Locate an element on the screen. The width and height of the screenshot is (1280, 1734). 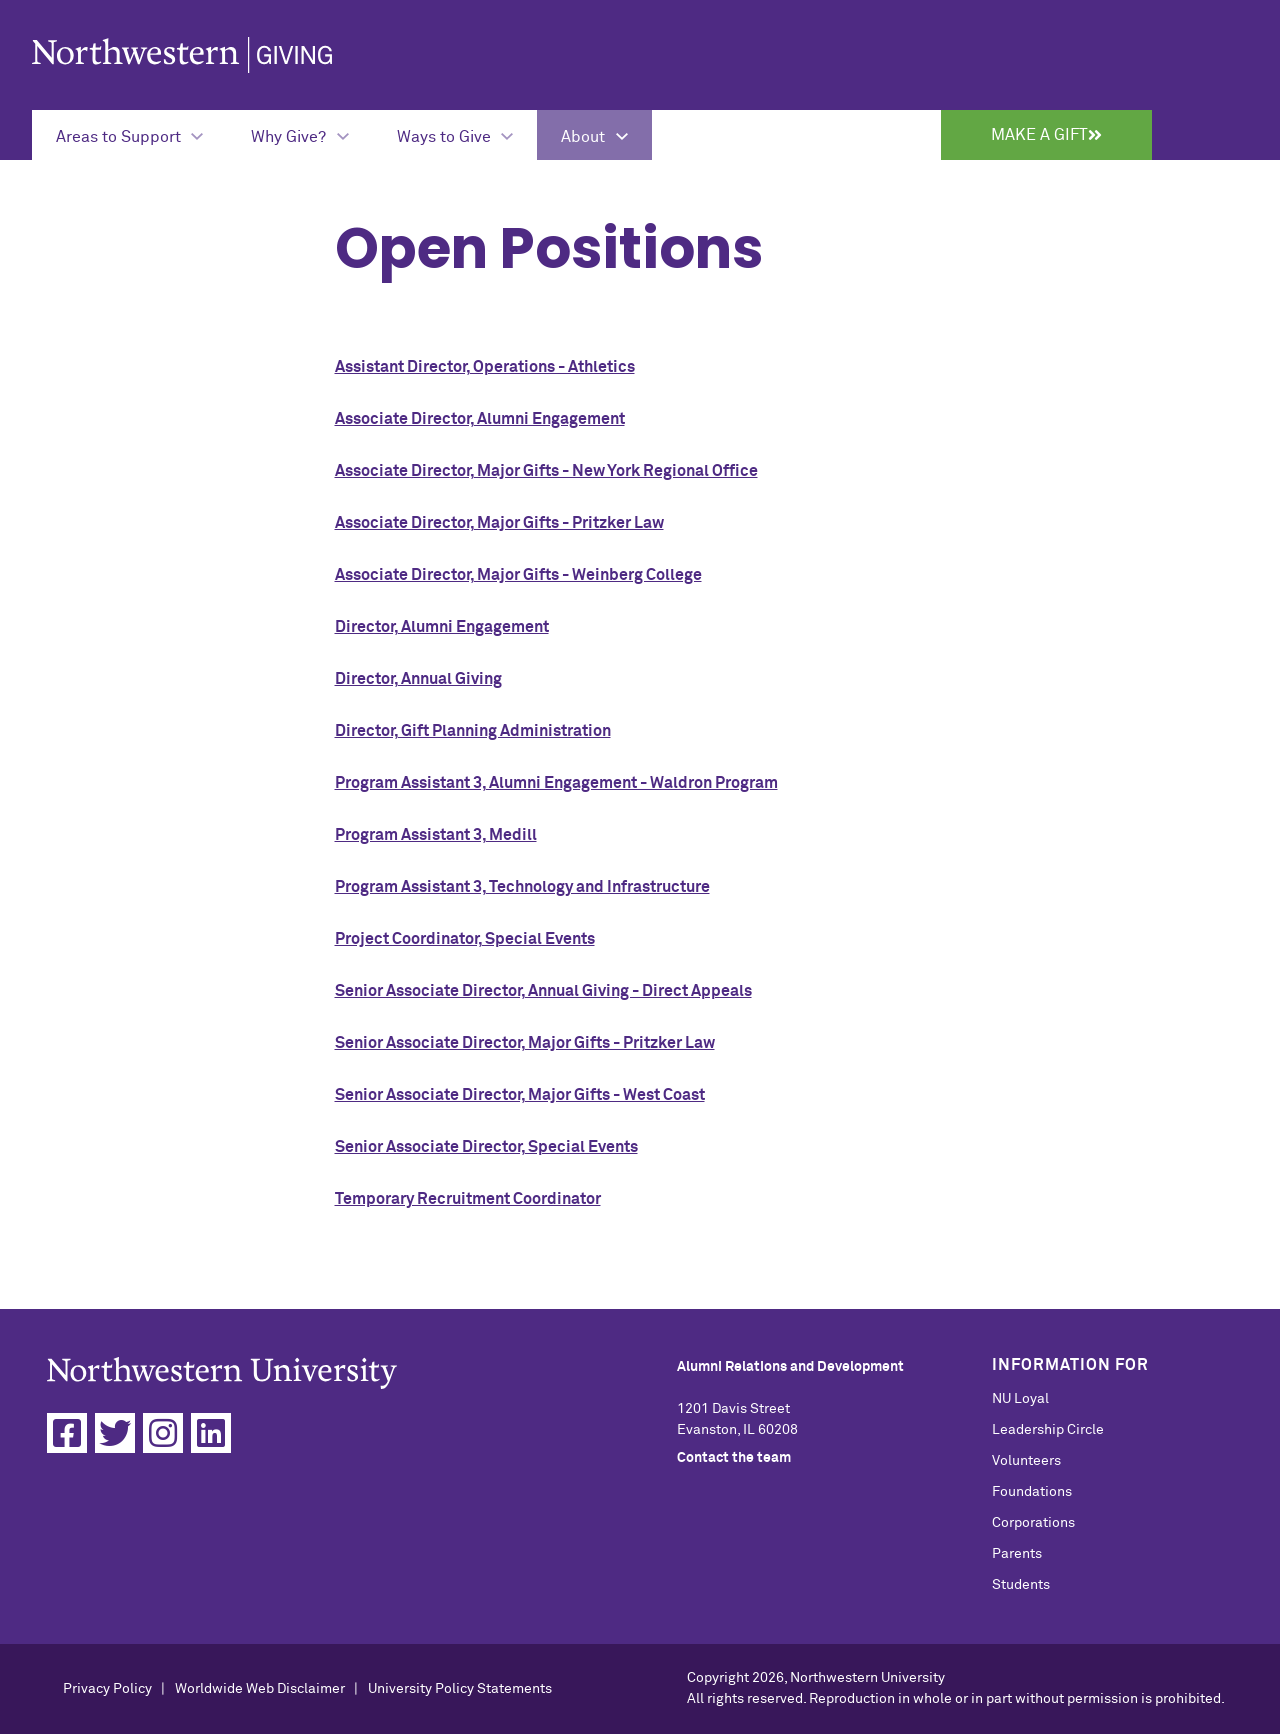
Associate Director, Major Gifts - Pritzker Law is located at coordinates (499, 523).